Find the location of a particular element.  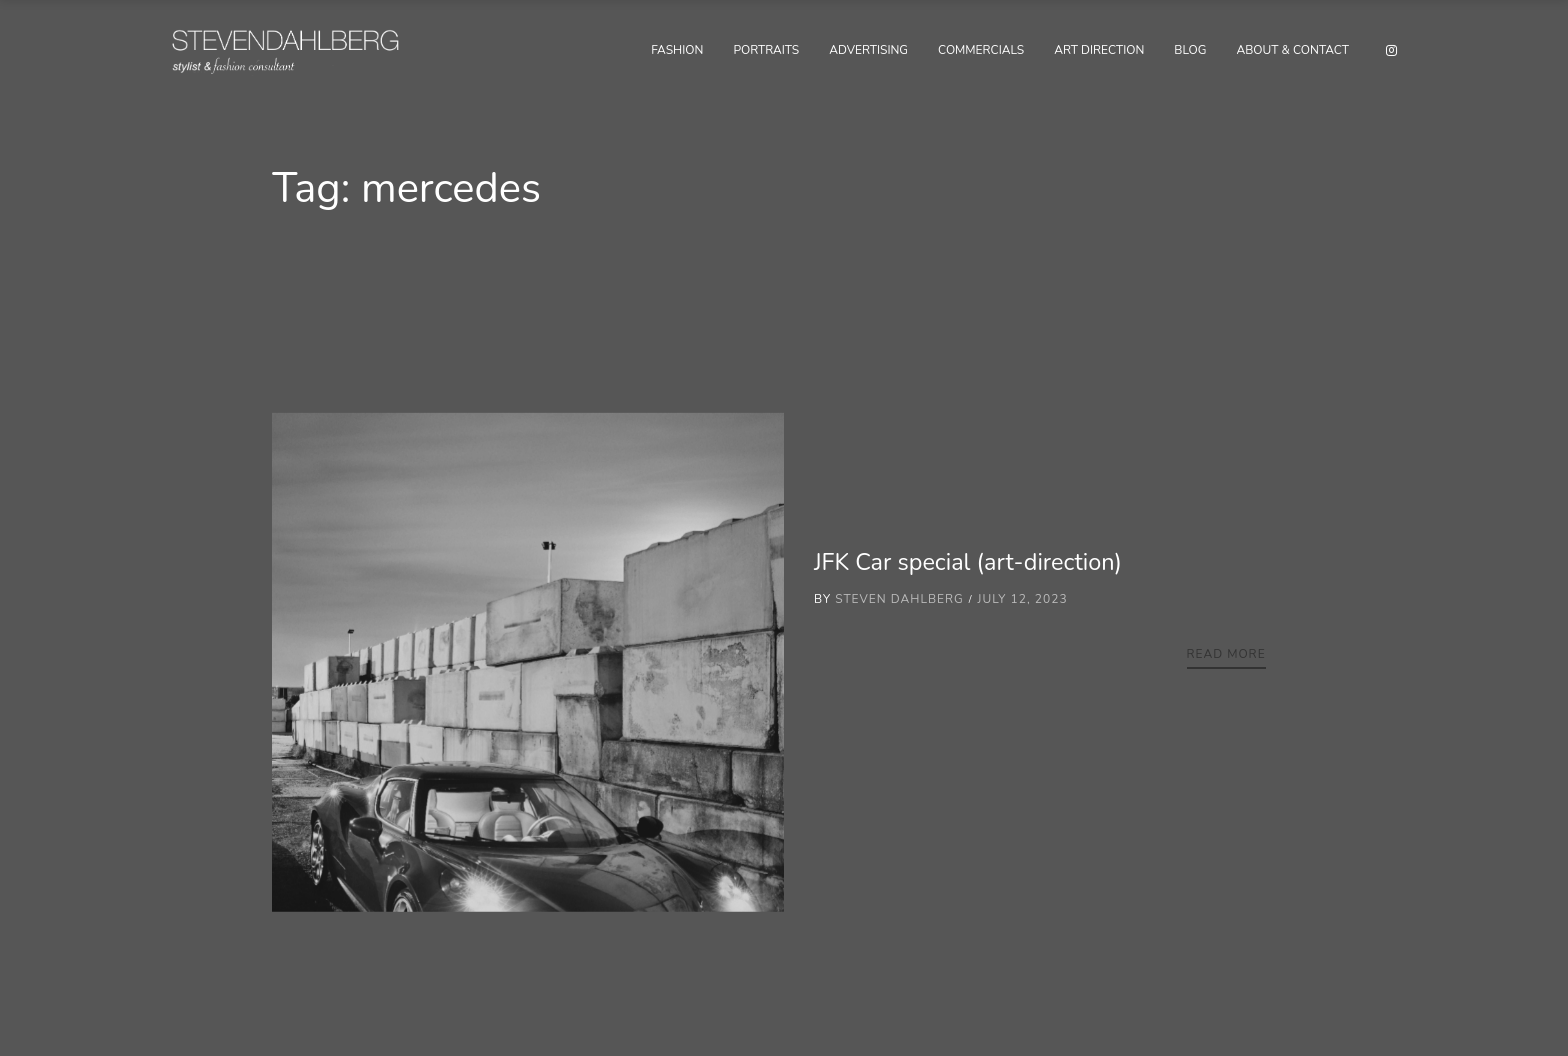

Advertising is located at coordinates (868, 50).